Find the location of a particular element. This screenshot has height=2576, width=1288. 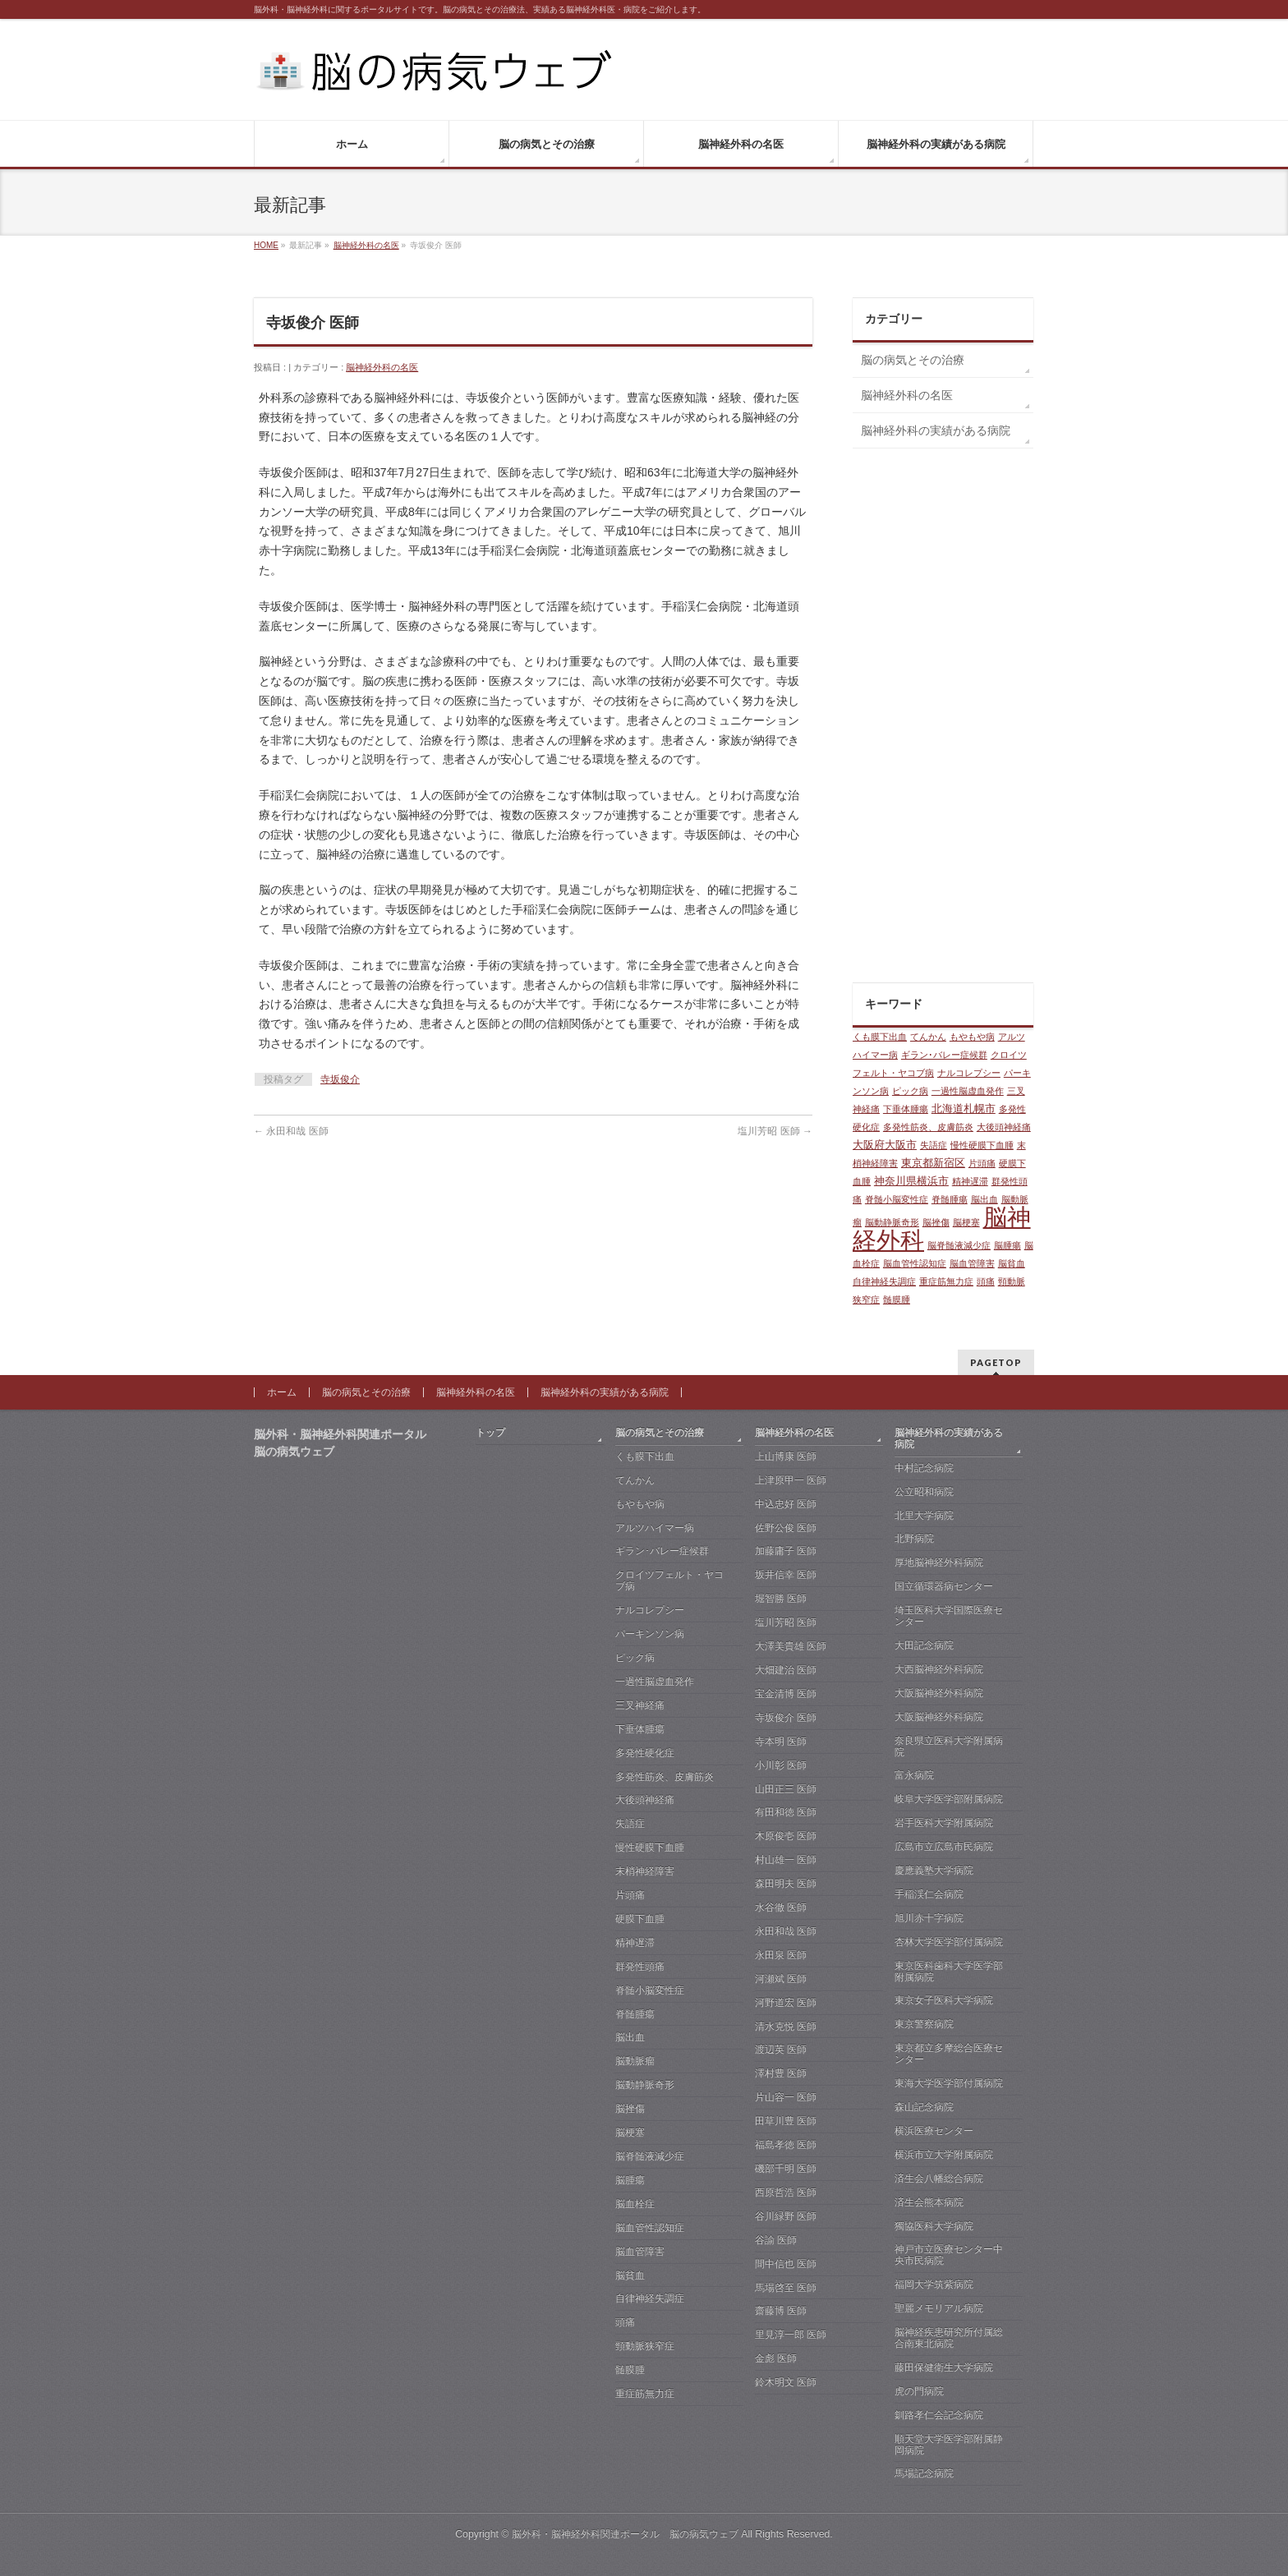

岩手医科大学附属病院 is located at coordinates (944, 1822).